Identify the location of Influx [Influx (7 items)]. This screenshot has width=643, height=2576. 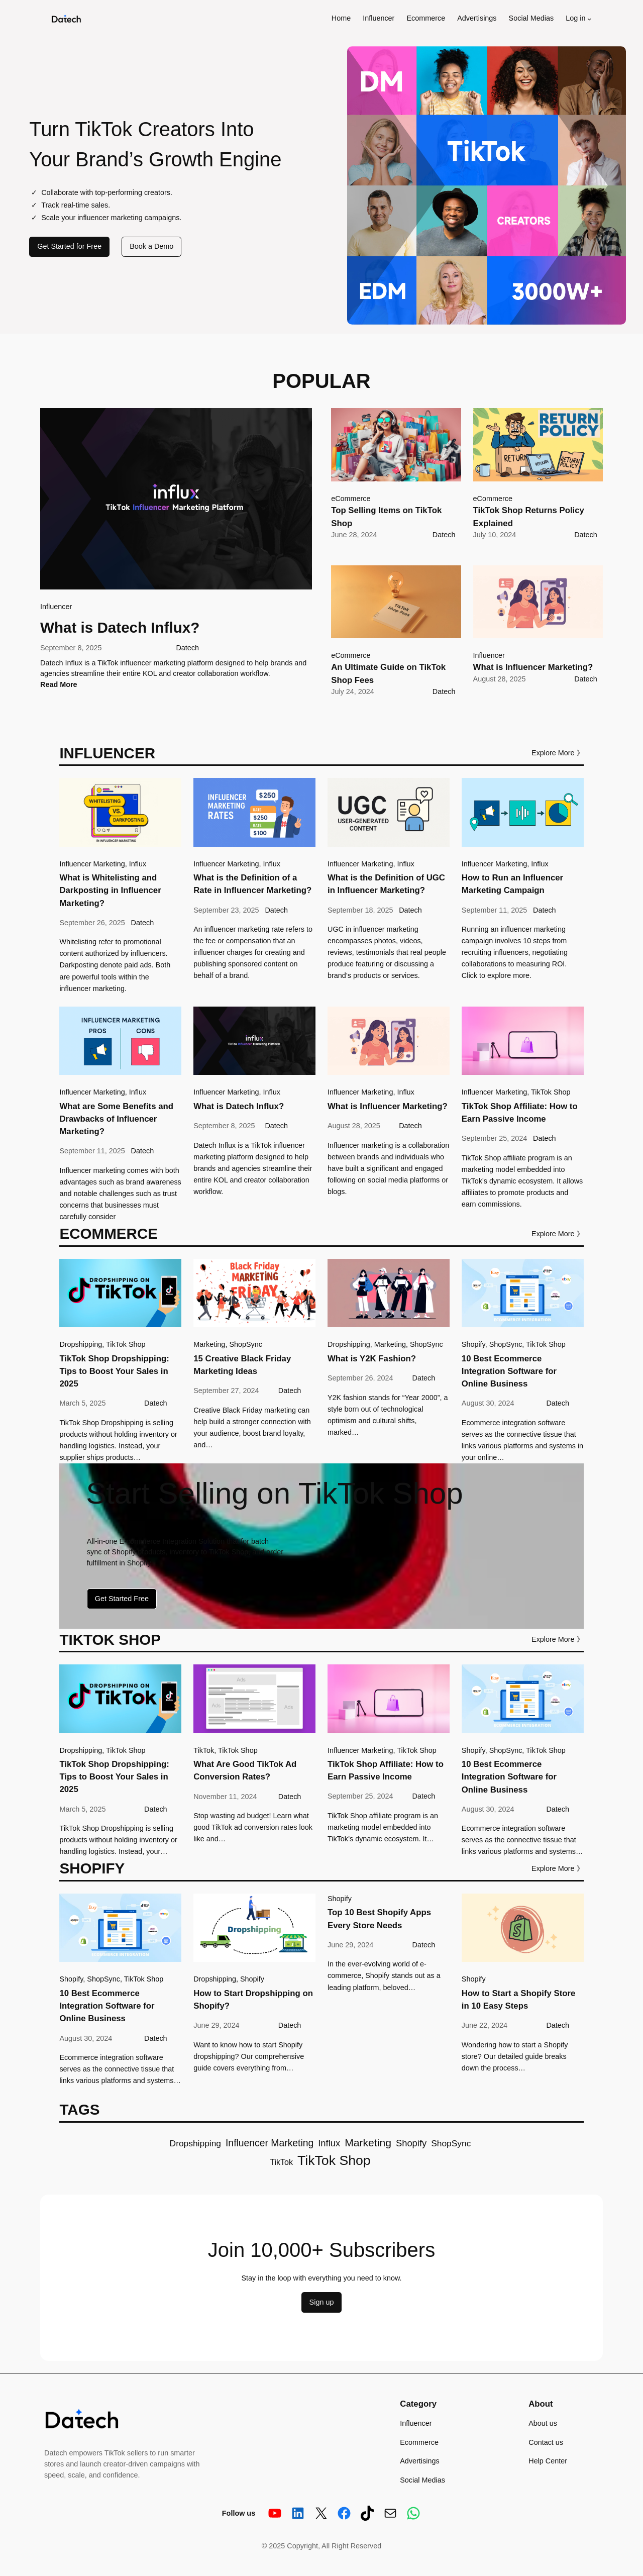
(329, 2143).